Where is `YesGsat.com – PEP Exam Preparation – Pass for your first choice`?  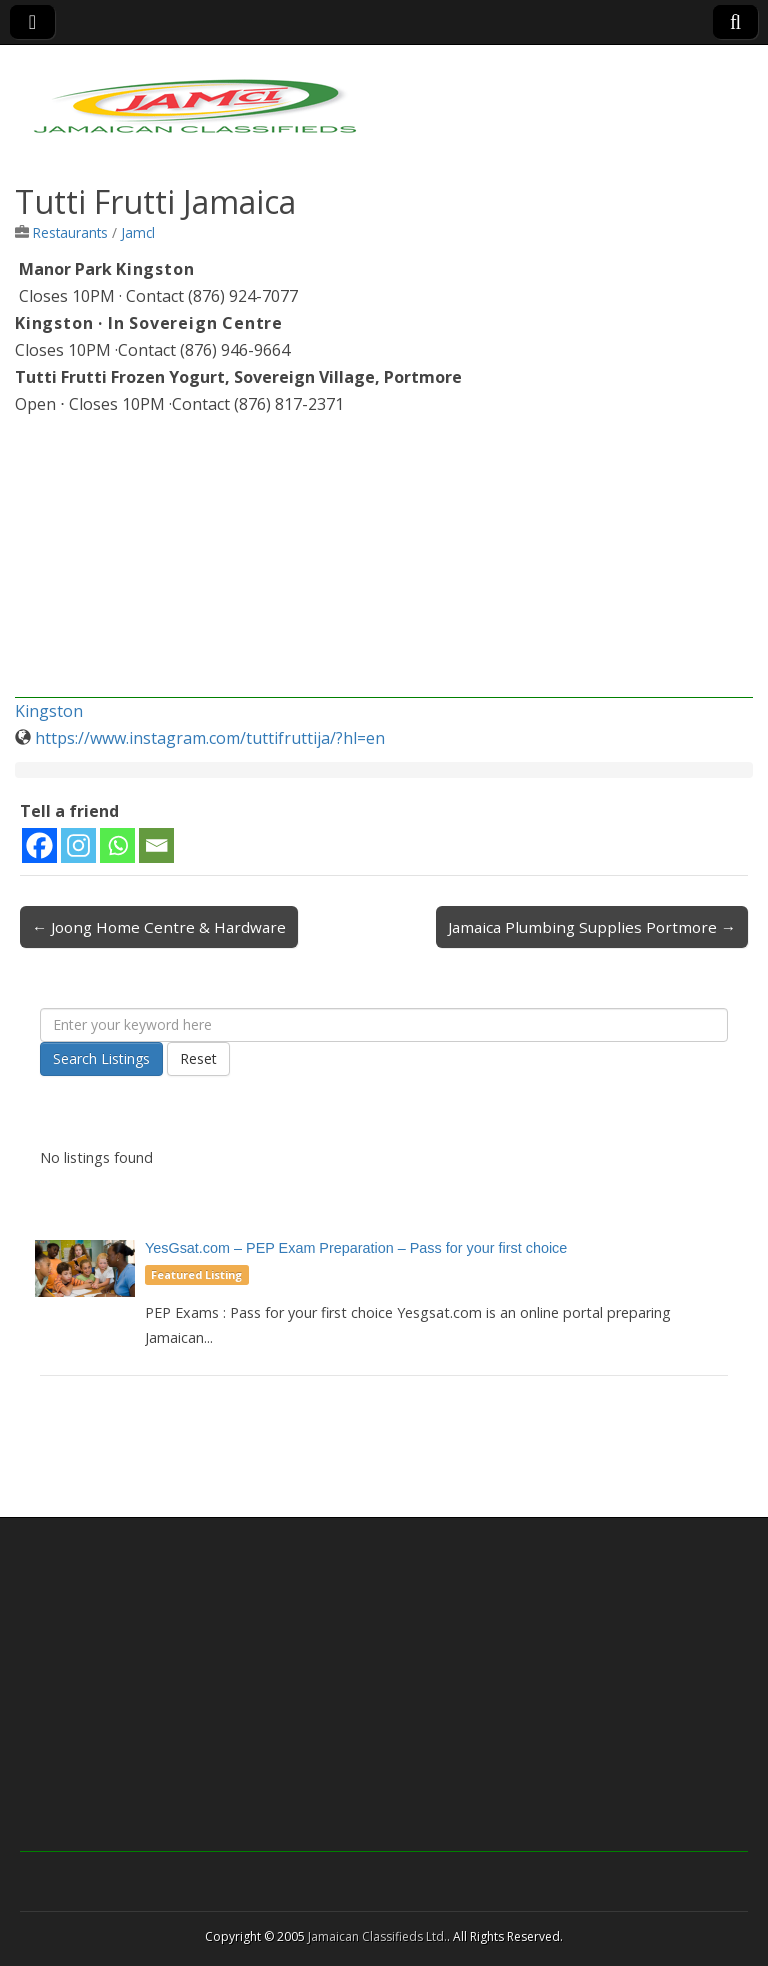
YesGsat.com – PEP Exam Preparation – Pass for your first choice is located at coordinates (356, 1248).